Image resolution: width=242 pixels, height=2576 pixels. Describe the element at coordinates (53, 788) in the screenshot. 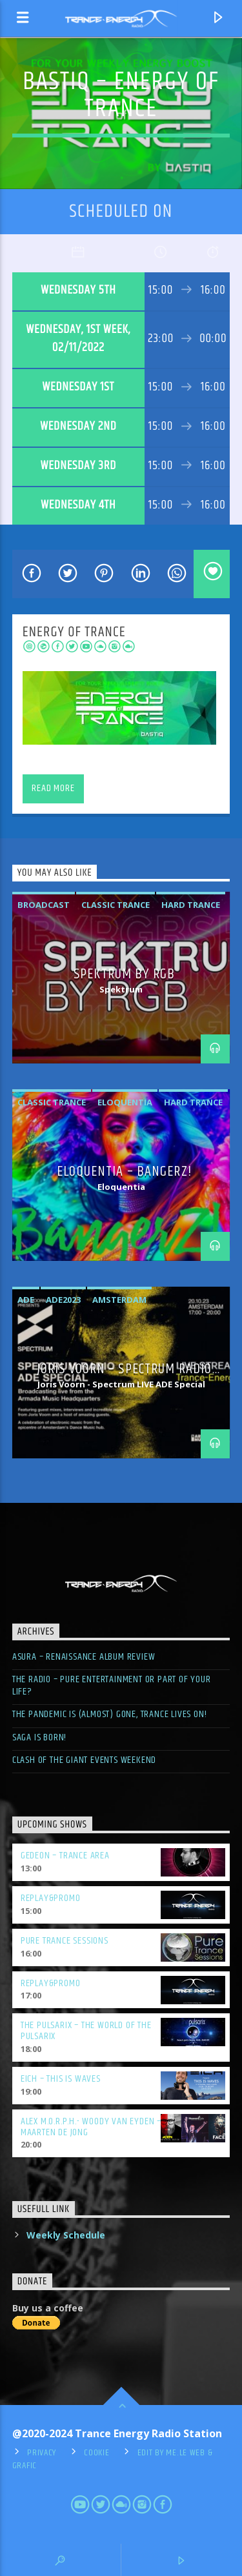

I see `Read more` at that location.